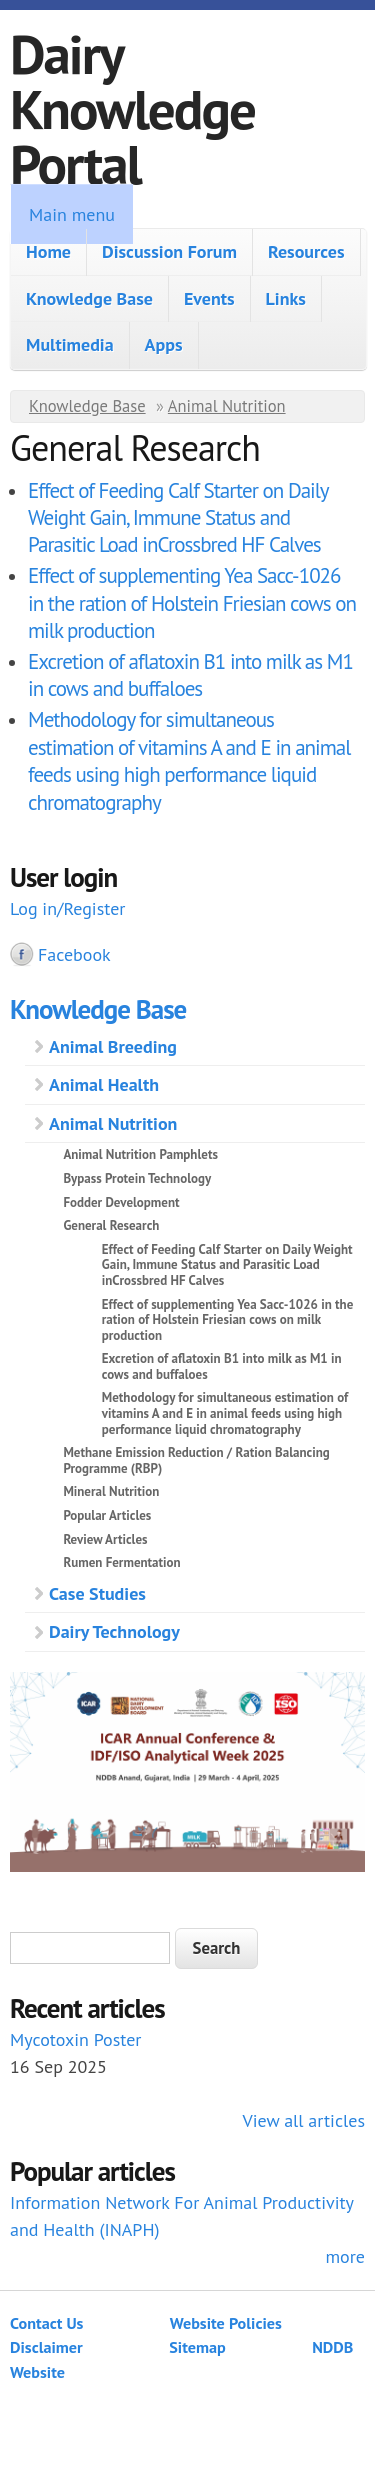 This screenshot has width=375, height=2468. Describe the element at coordinates (107, 1515) in the screenshot. I see `Popular Articles` at that location.